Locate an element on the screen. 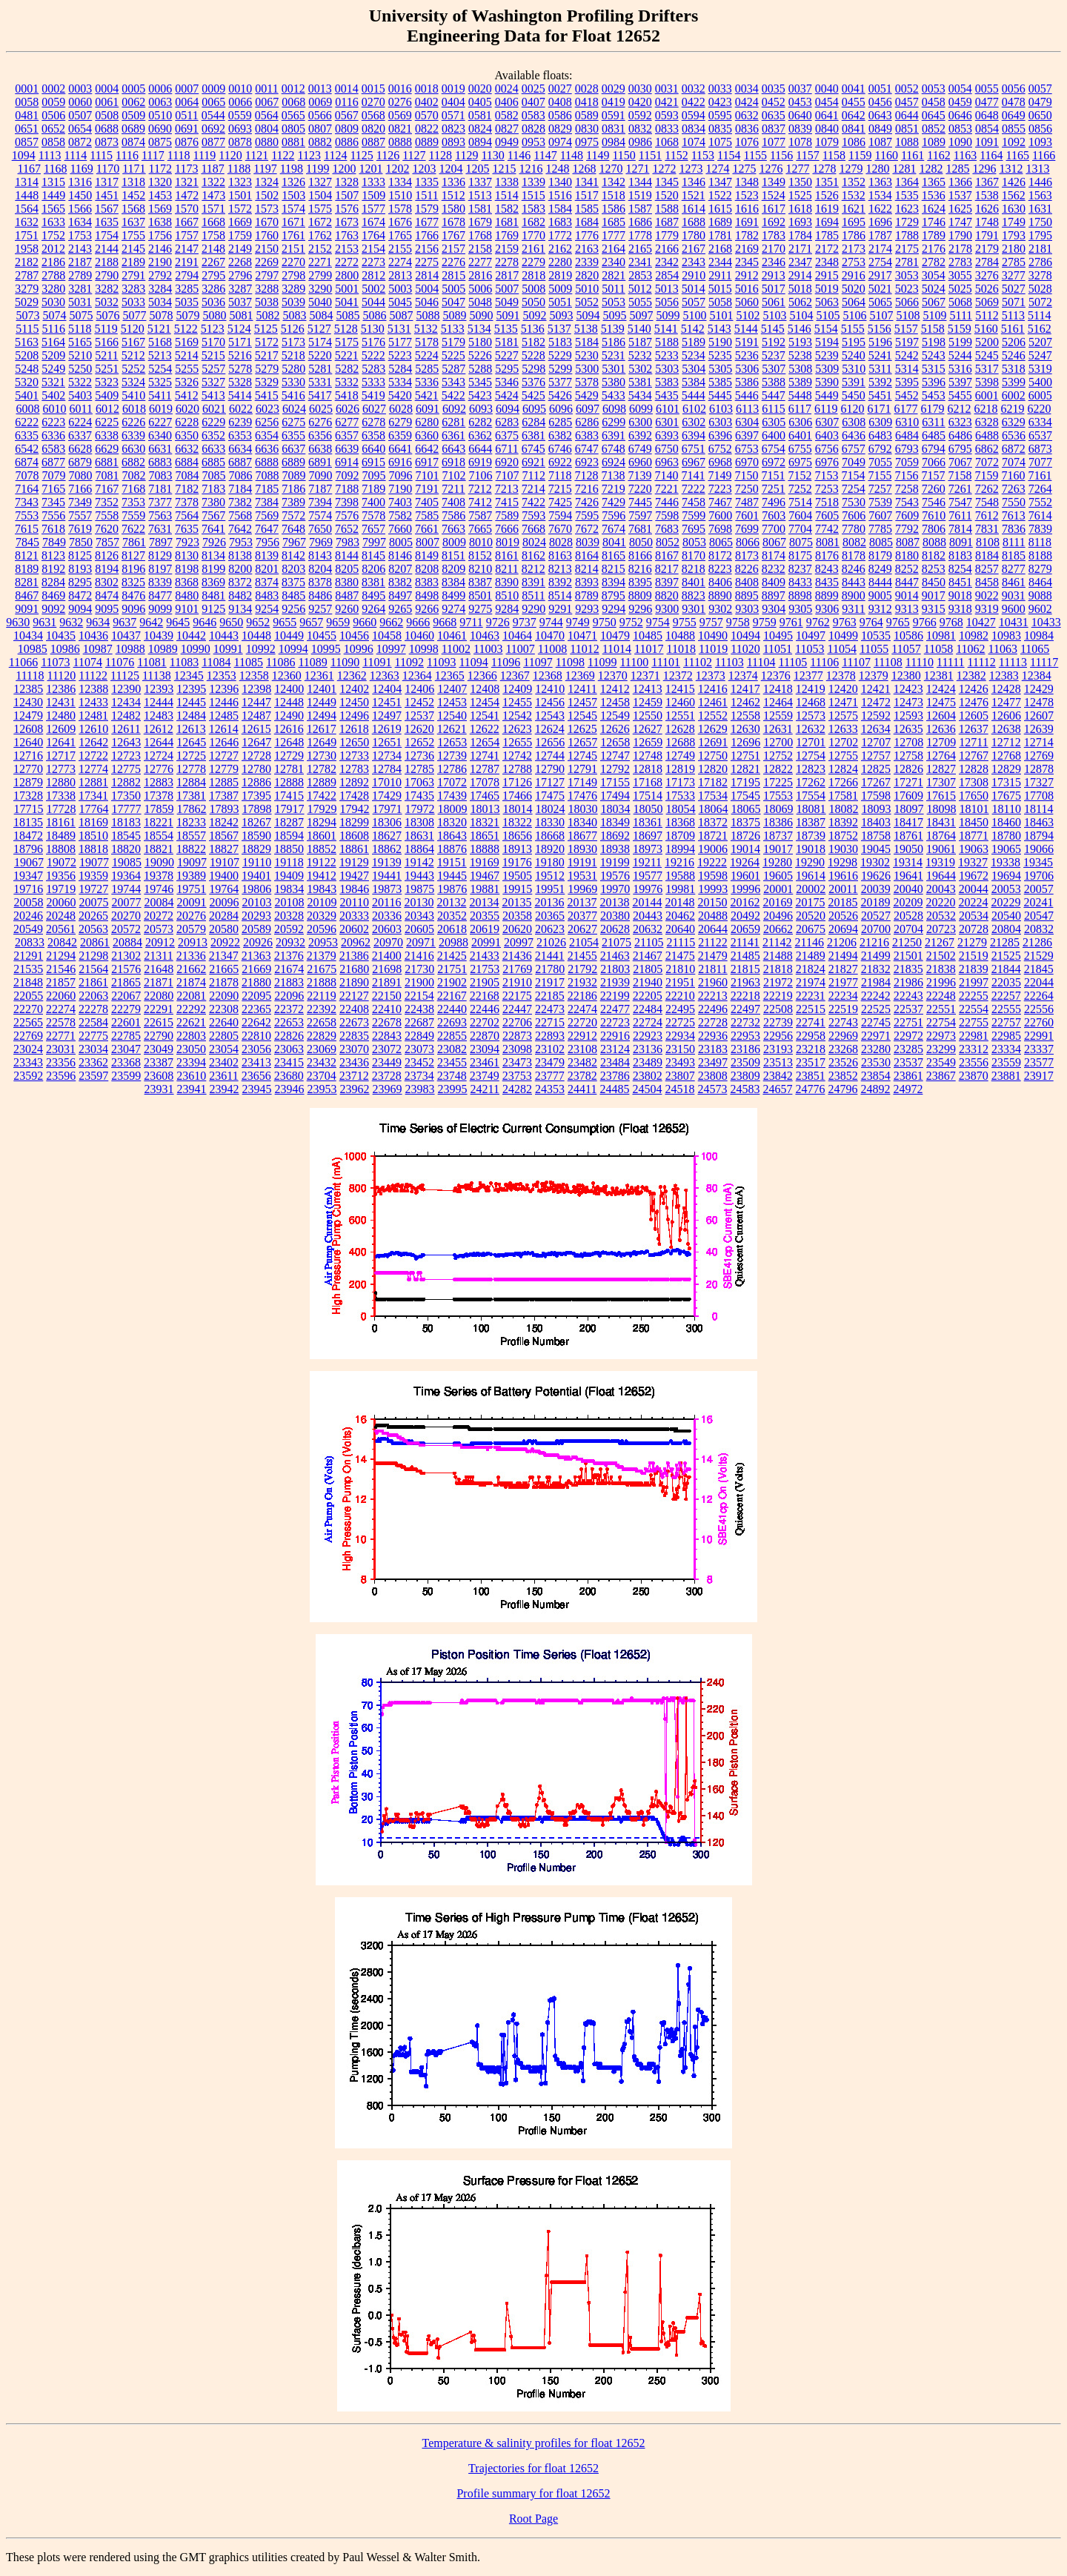 The width and height of the screenshot is (1067, 2576). 0835 is located at coordinates (720, 128).